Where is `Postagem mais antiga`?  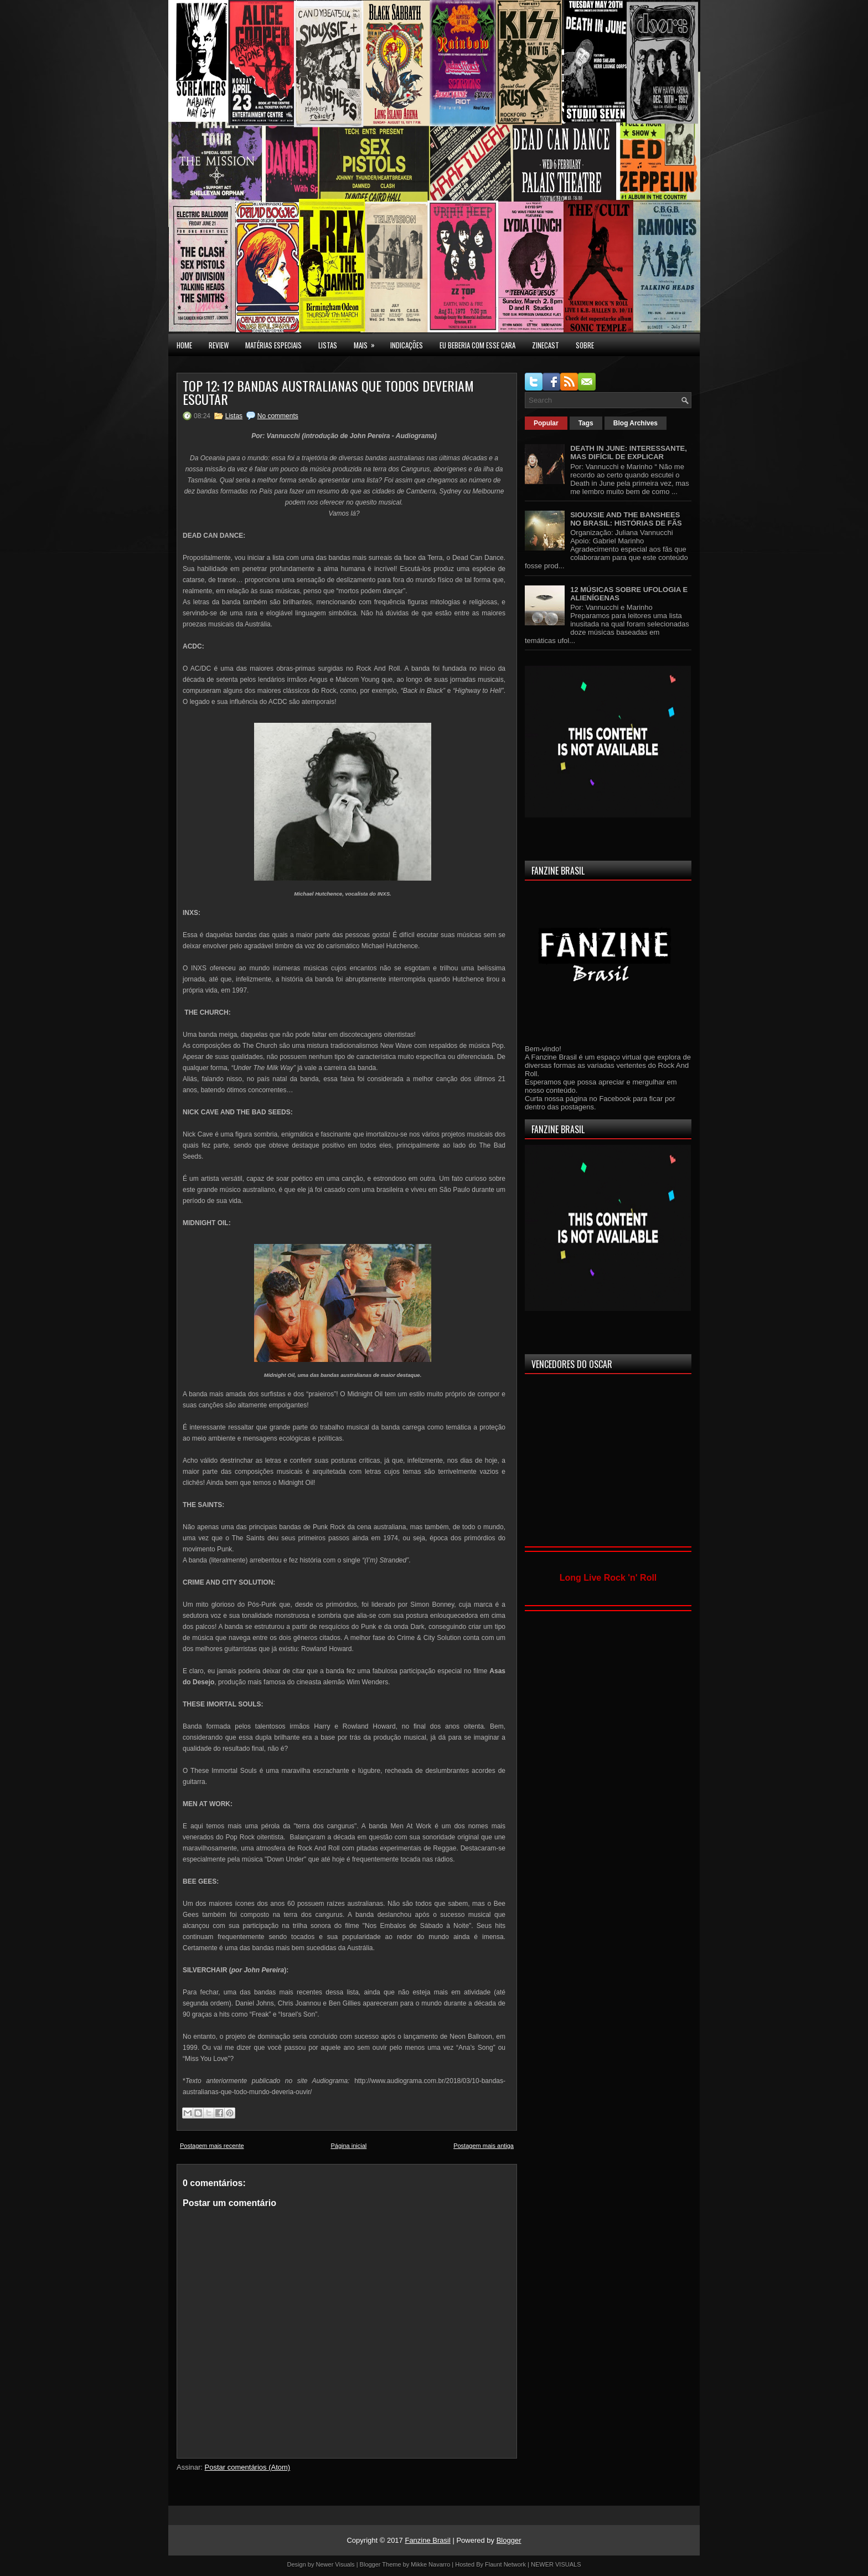
Postagem mais antiga is located at coordinates (483, 2145).